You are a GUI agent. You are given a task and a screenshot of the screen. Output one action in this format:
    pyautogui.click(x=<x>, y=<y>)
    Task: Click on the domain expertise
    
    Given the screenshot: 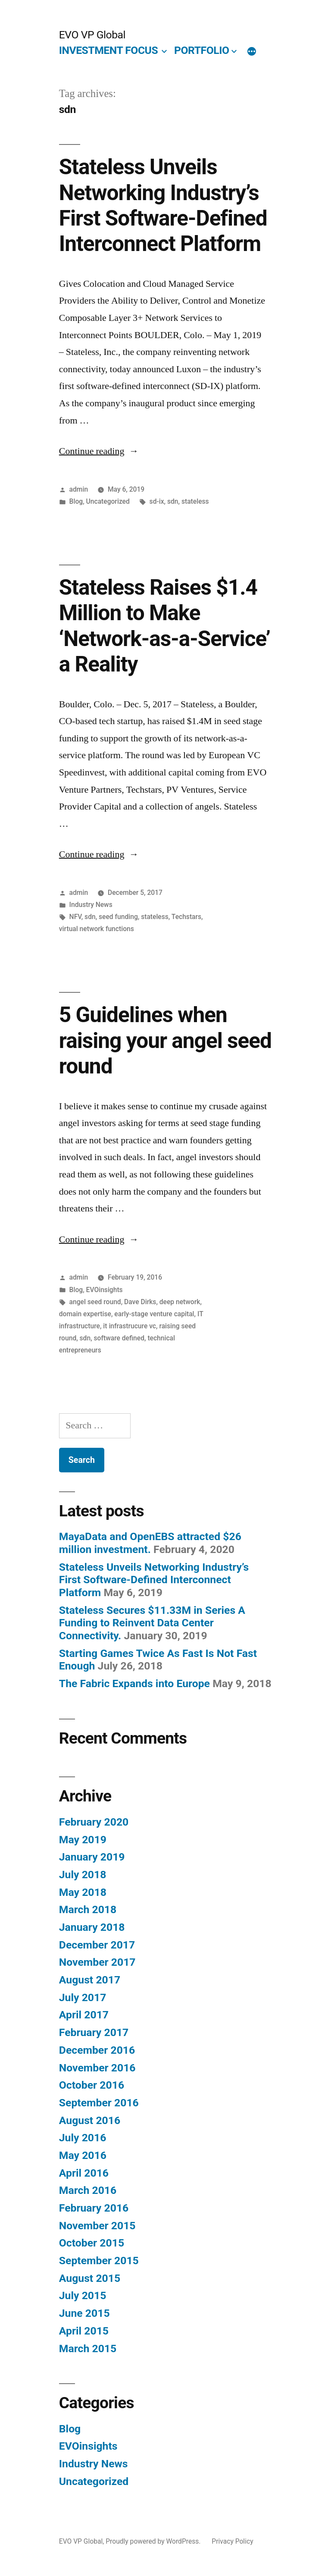 What is the action you would take?
    pyautogui.click(x=85, y=1314)
    